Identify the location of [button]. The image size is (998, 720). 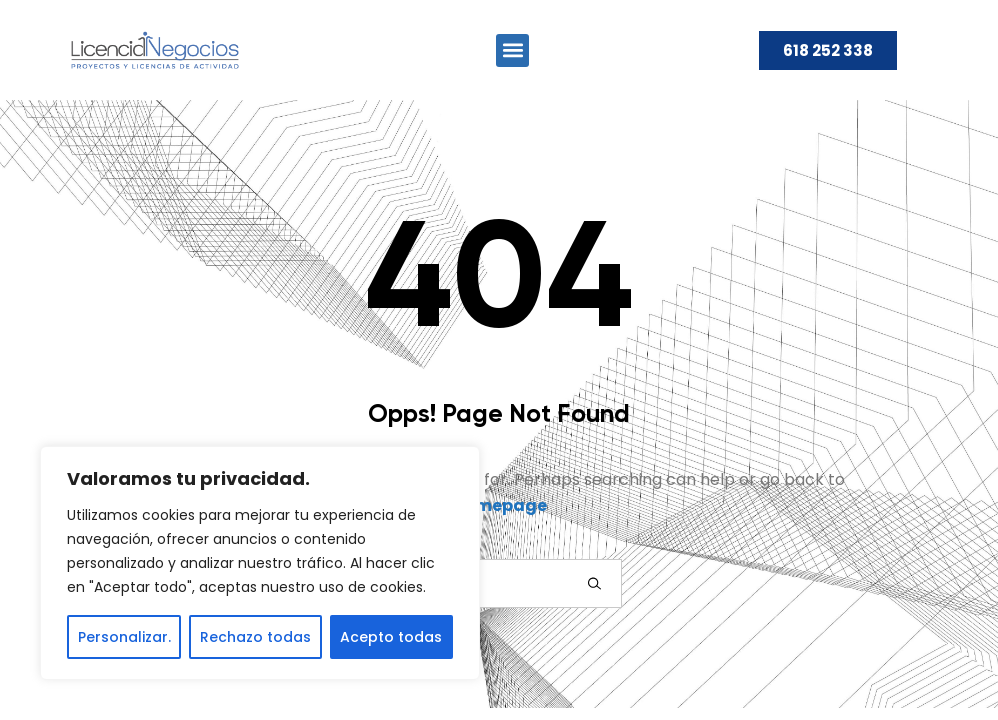
(512, 50).